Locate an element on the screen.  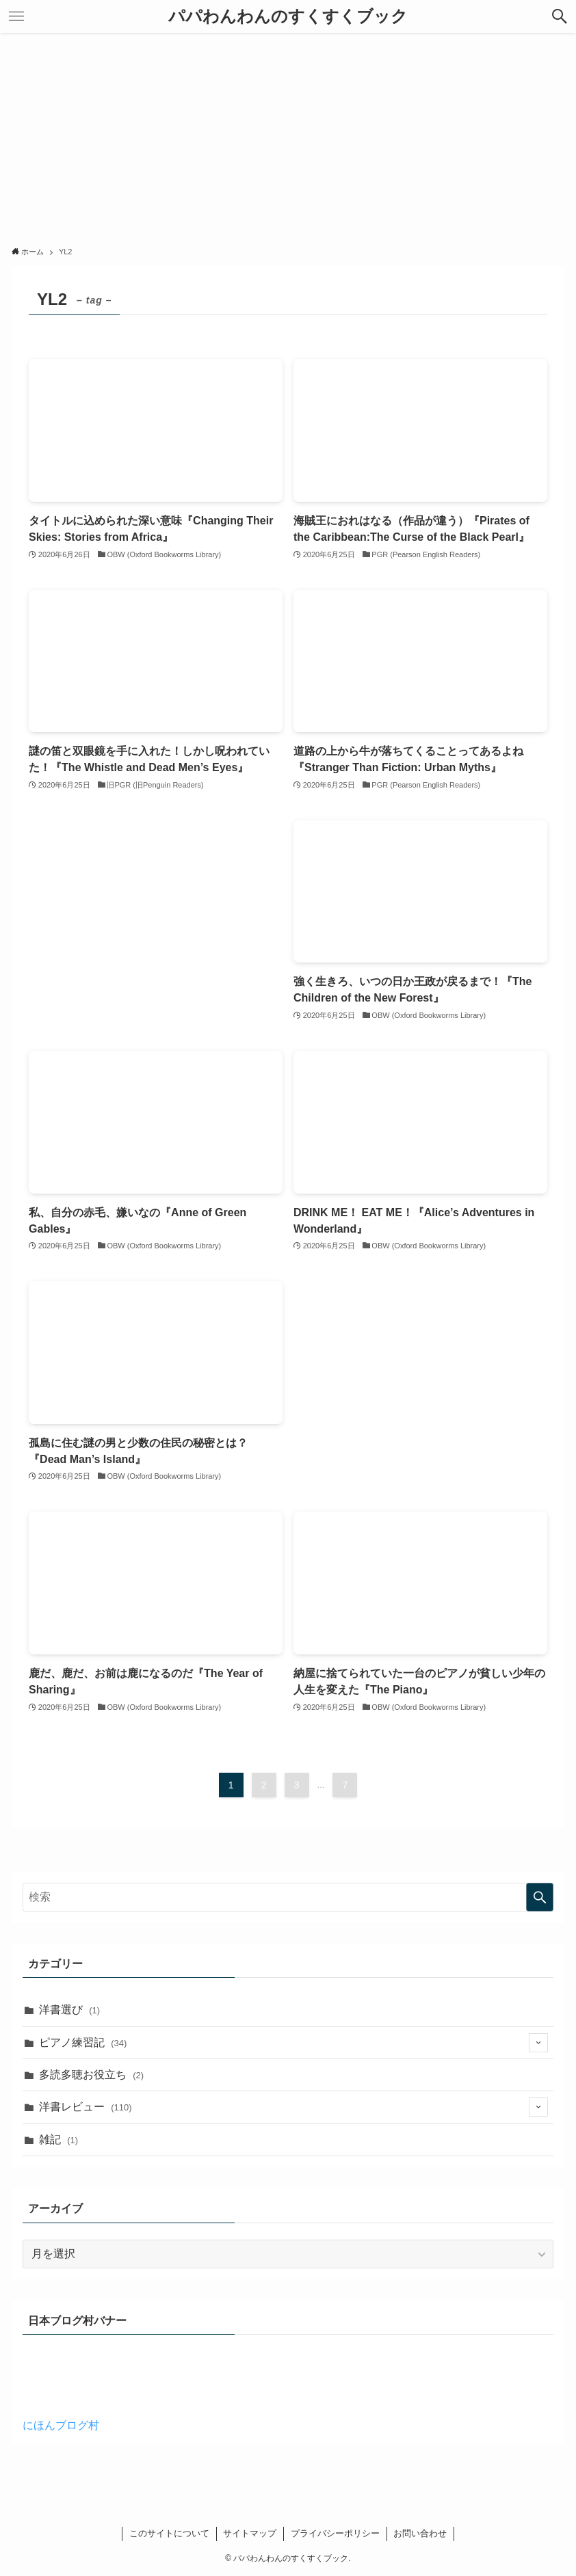
雑記 is located at coordinates (58, 2139).